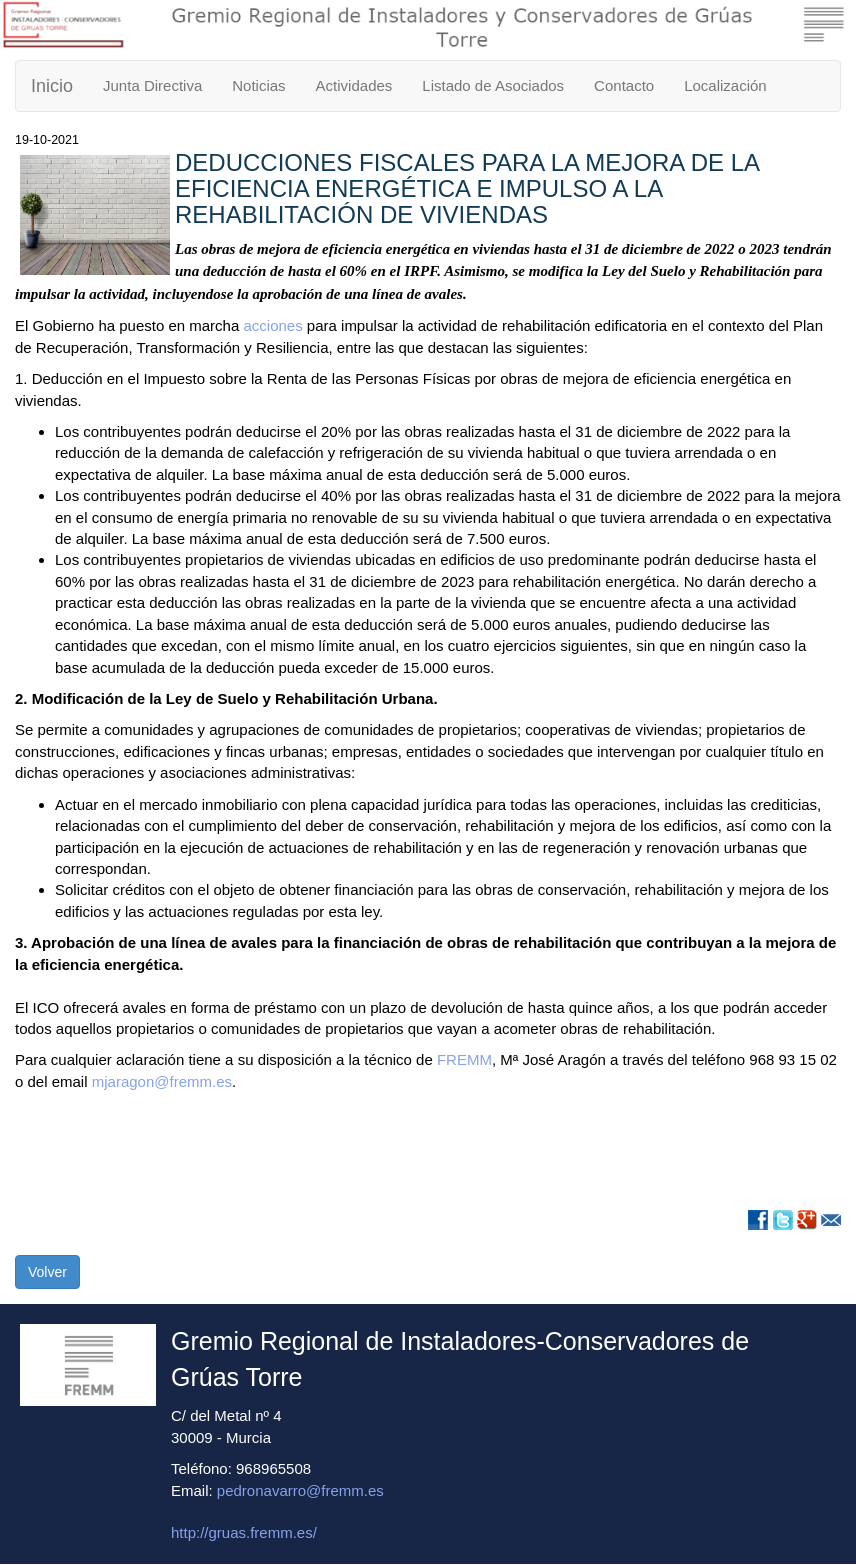 This screenshot has height=1565, width=856. I want to click on Volver, so click(47, 1272).